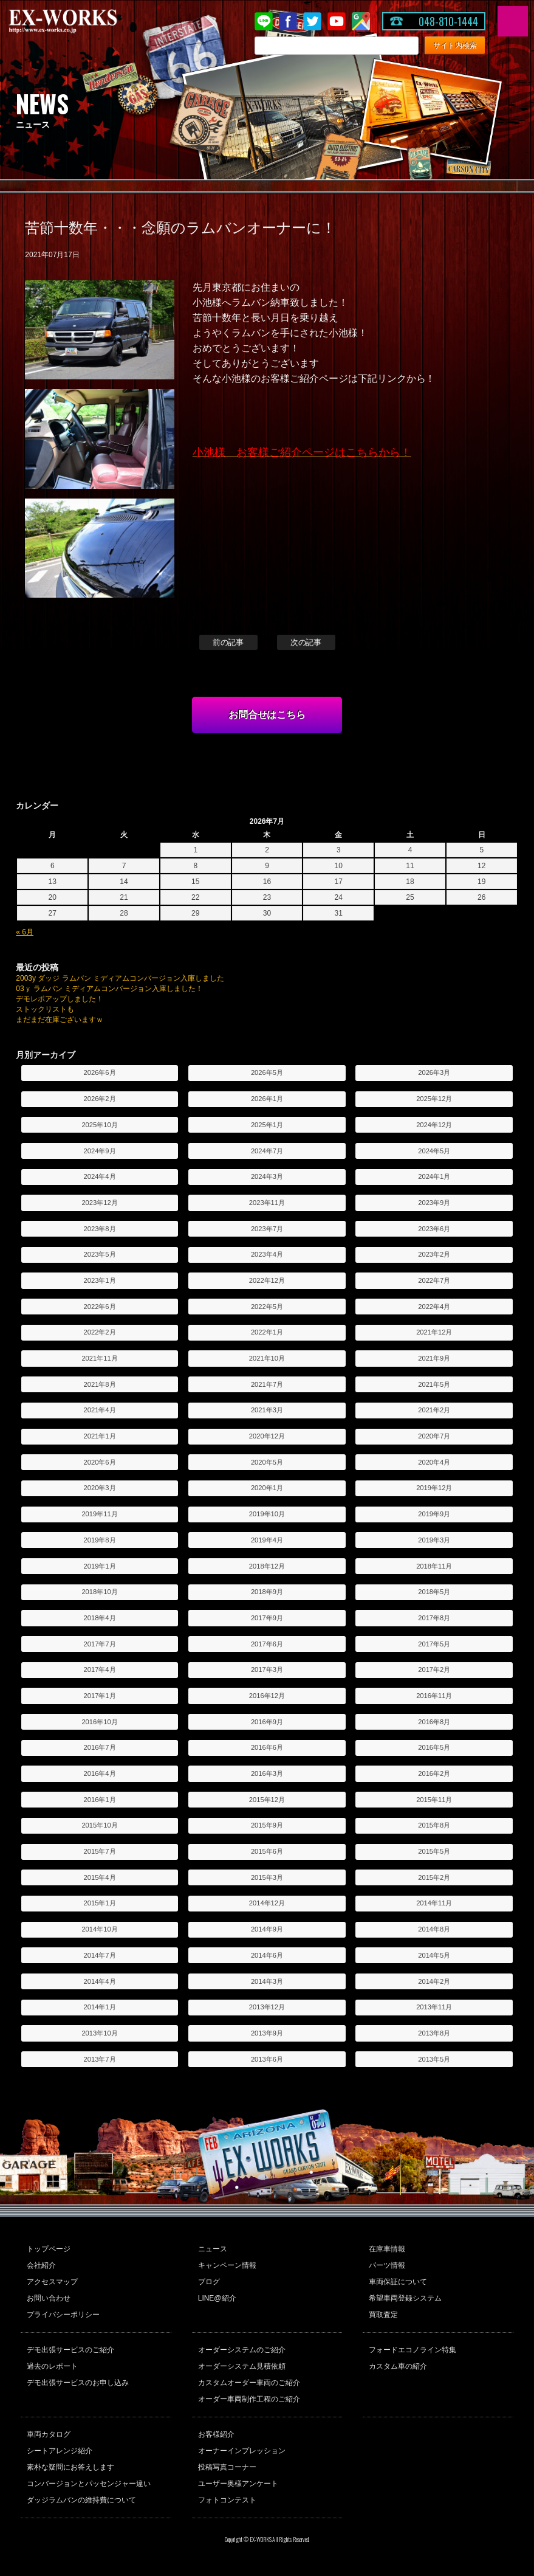 The image size is (534, 2576). What do you see at coordinates (434, 1773) in the screenshot?
I see `2016年2月` at bounding box center [434, 1773].